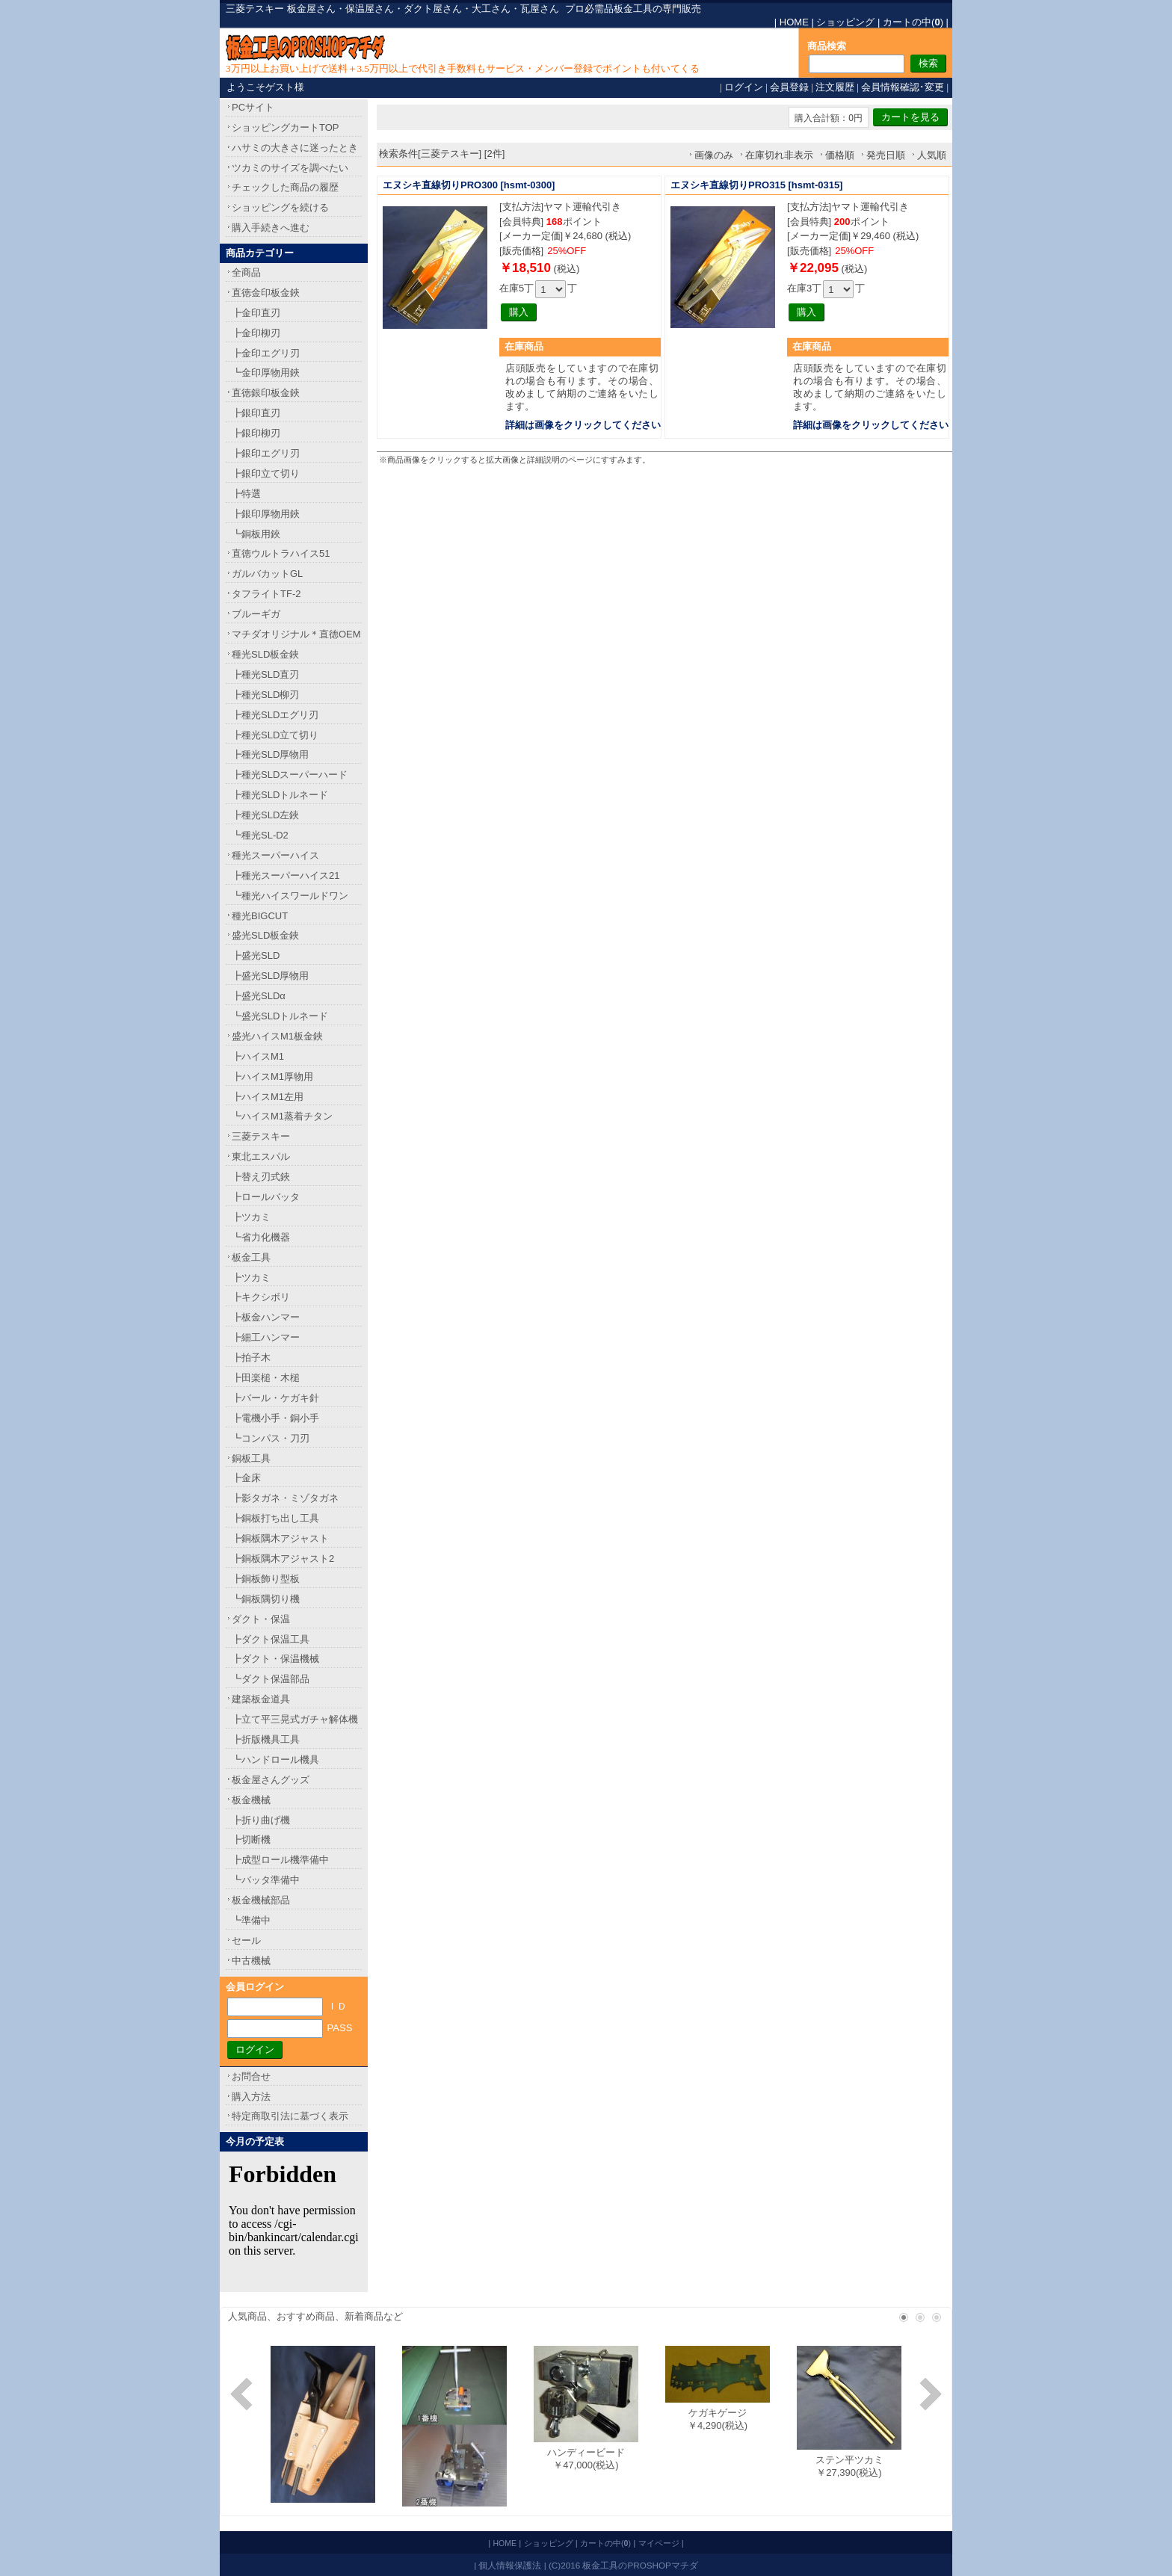 The width and height of the screenshot is (1172, 2576). What do you see at coordinates (251, 1800) in the screenshot?
I see `板金機械` at bounding box center [251, 1800].